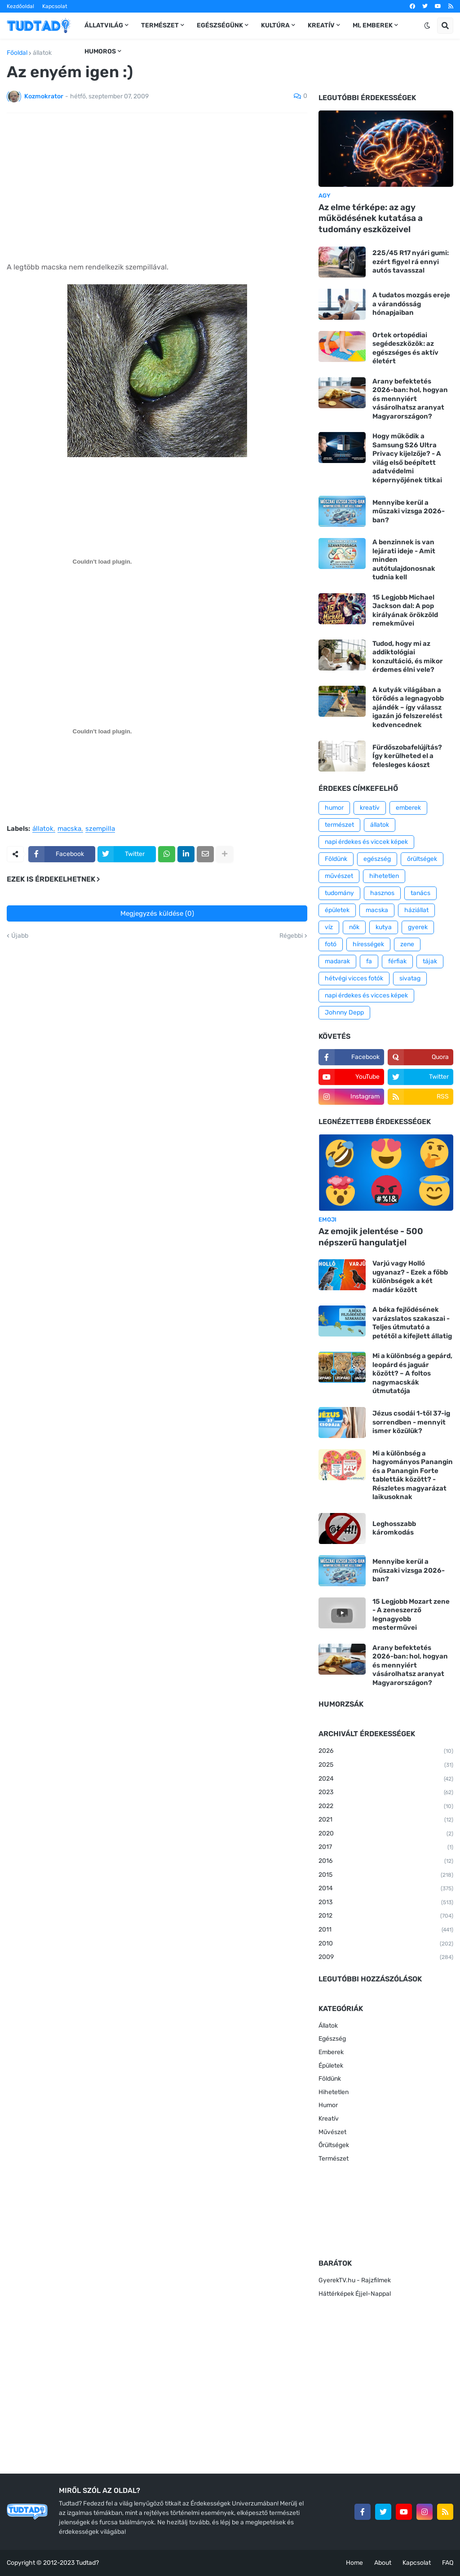  Describe the element at coordinates (333, 2158) in the screenshot. I see `Természet` at that location.